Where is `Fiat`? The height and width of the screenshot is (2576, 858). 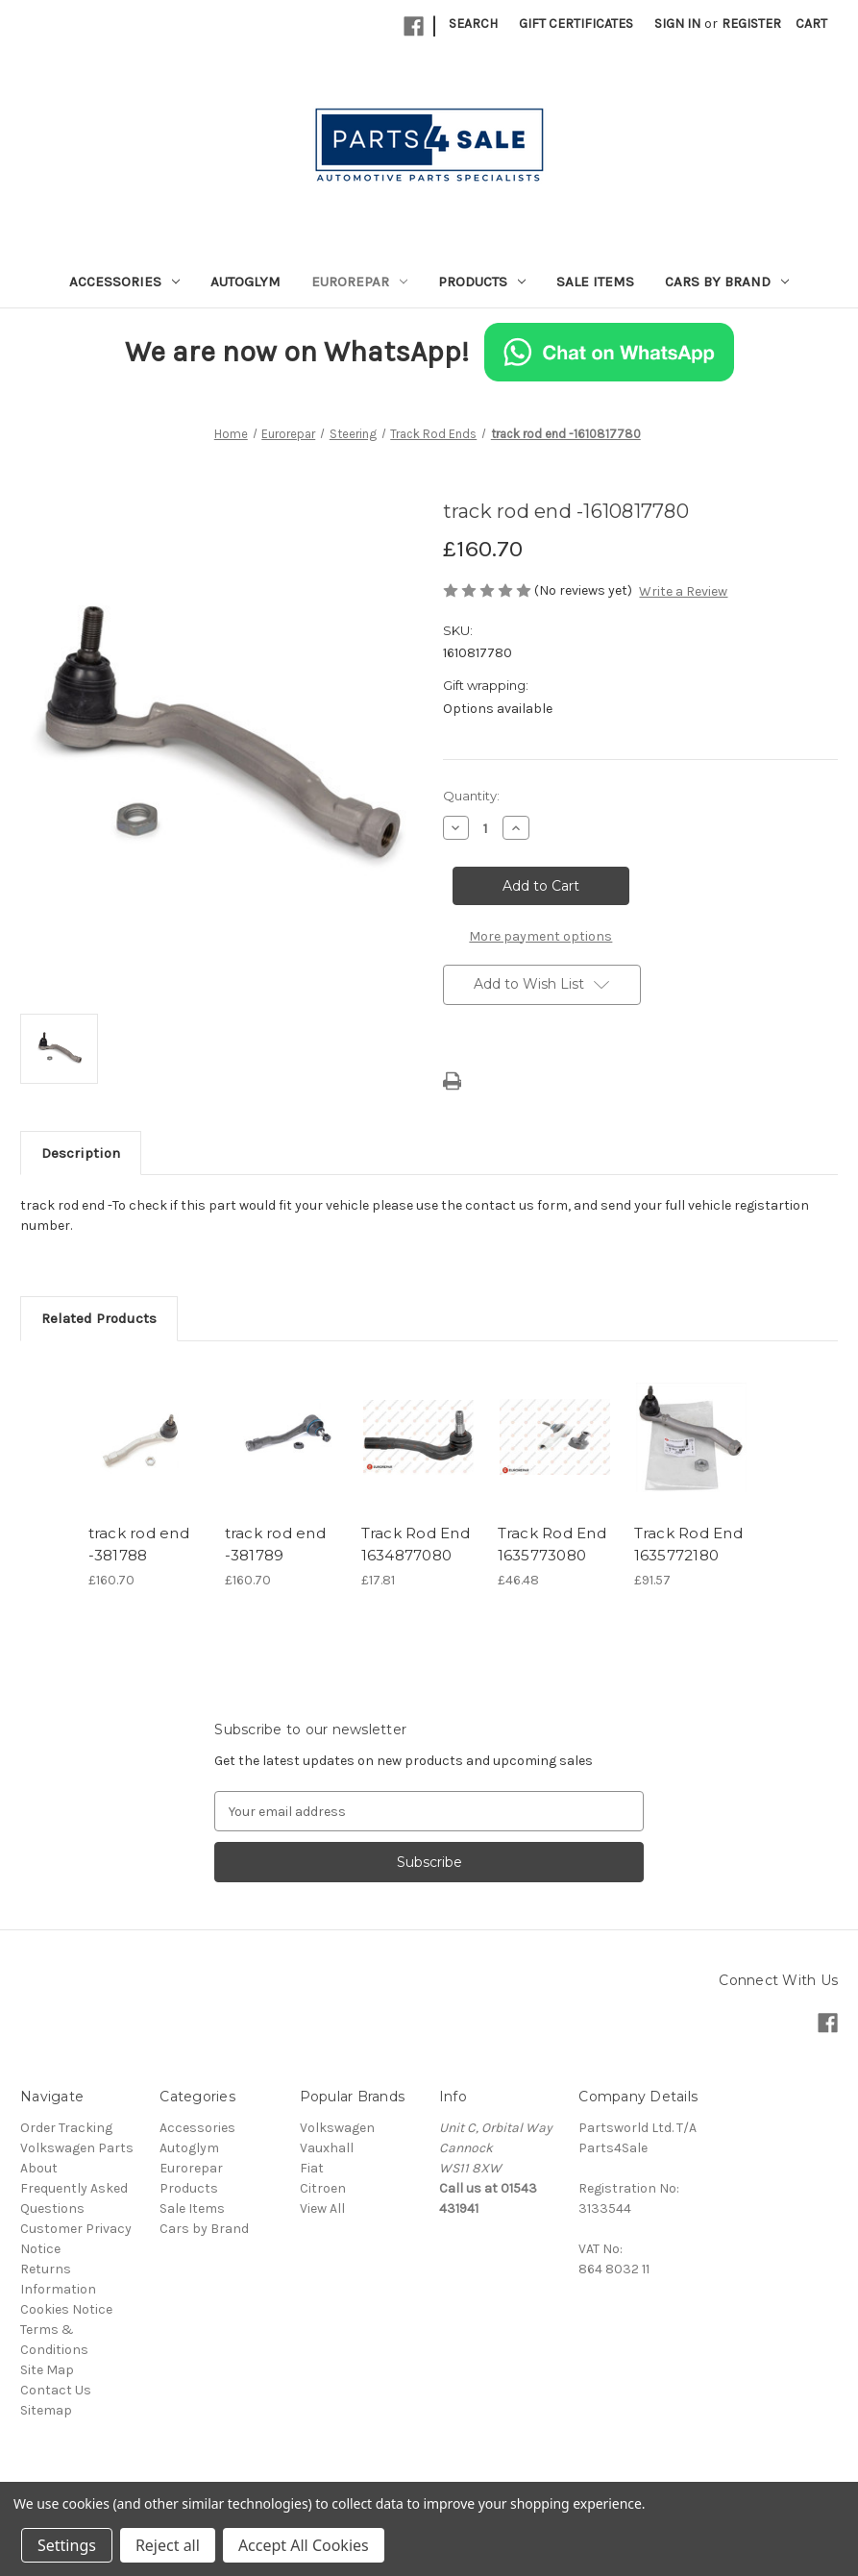 Fiat is located at coordinates (312, 2168).